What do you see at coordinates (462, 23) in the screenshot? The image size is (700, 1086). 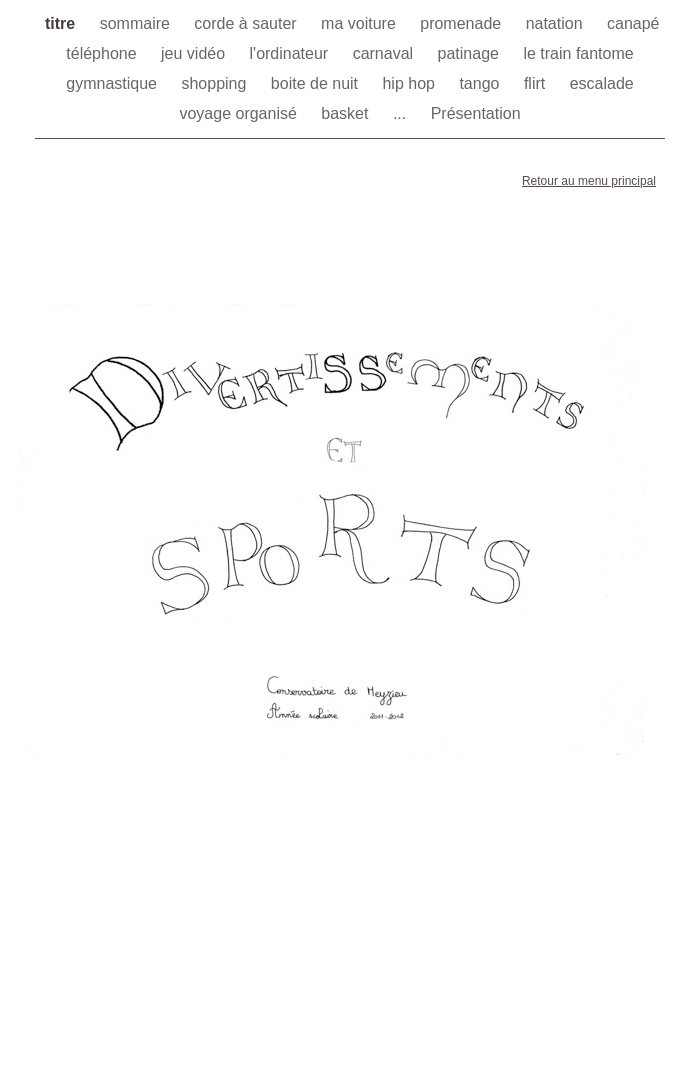 I see `promenade` at bounding box center [462, 23].